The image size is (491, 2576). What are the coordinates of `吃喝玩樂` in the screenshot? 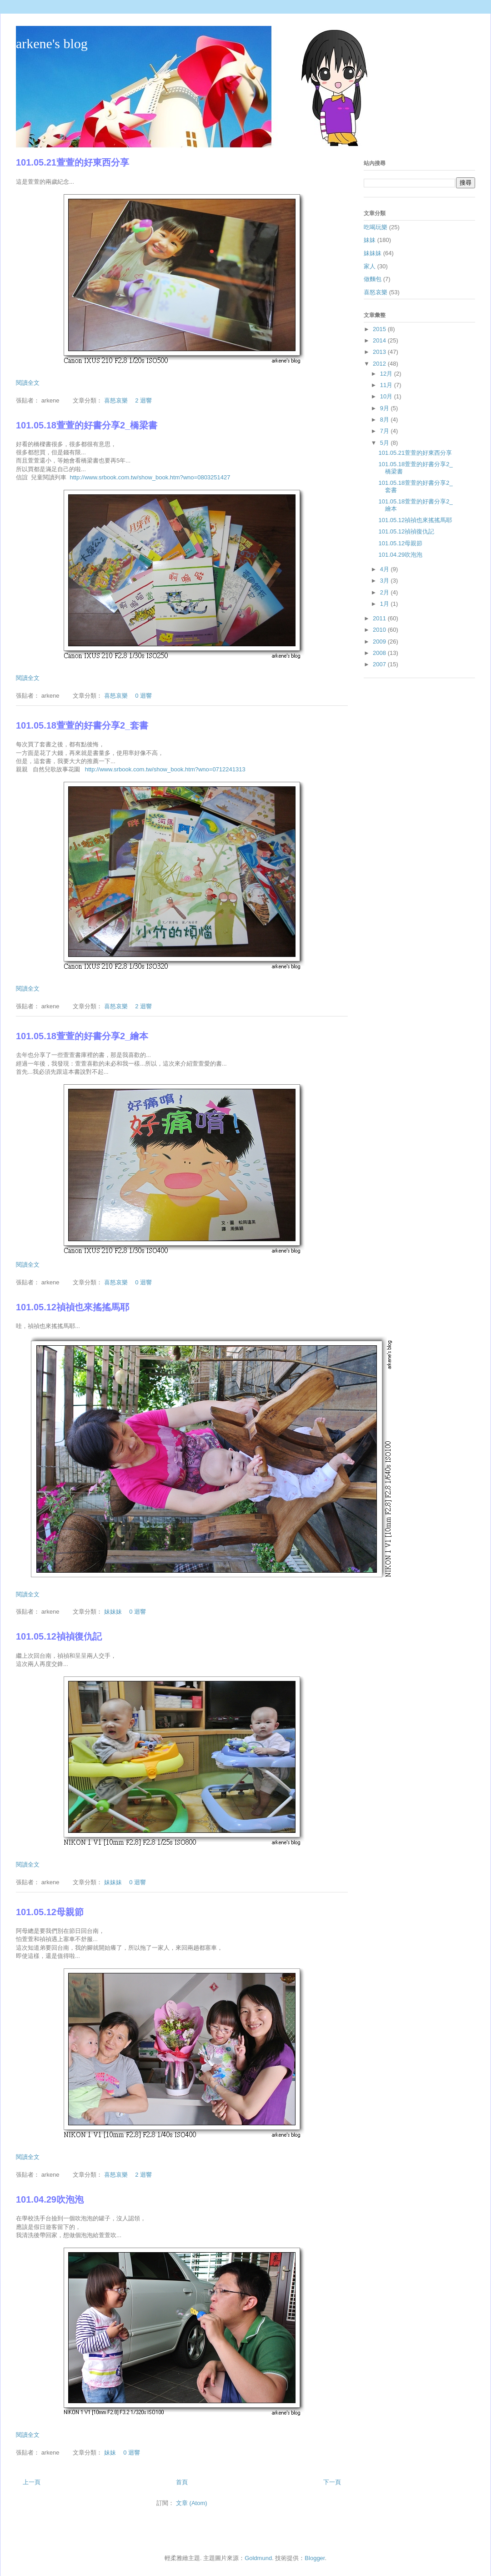 It's located at (375, 227).